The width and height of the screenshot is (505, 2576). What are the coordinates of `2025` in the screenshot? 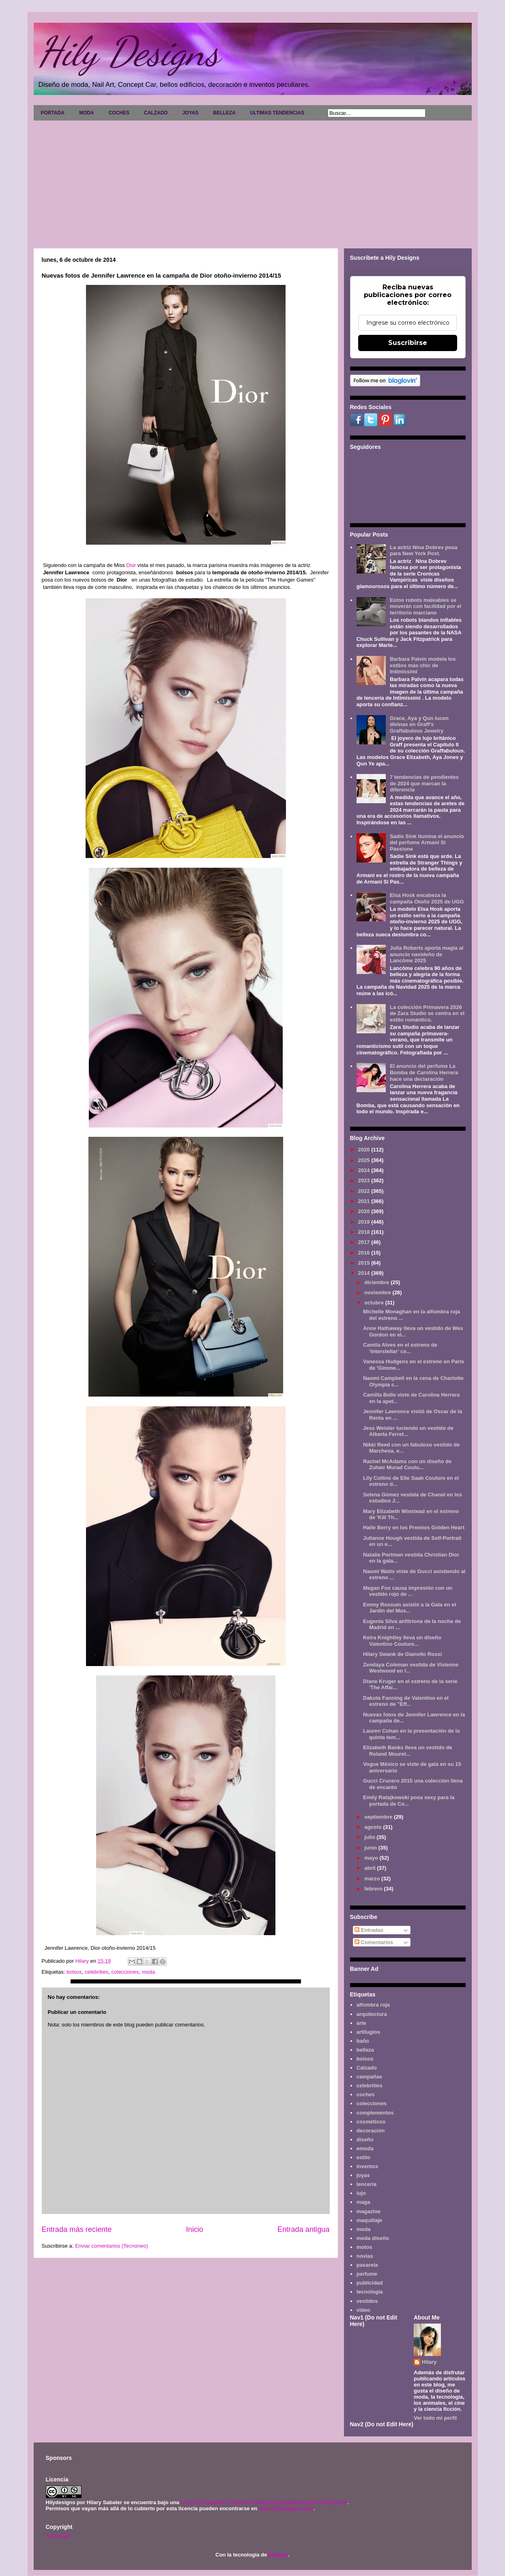 It's located at (365, 1160).